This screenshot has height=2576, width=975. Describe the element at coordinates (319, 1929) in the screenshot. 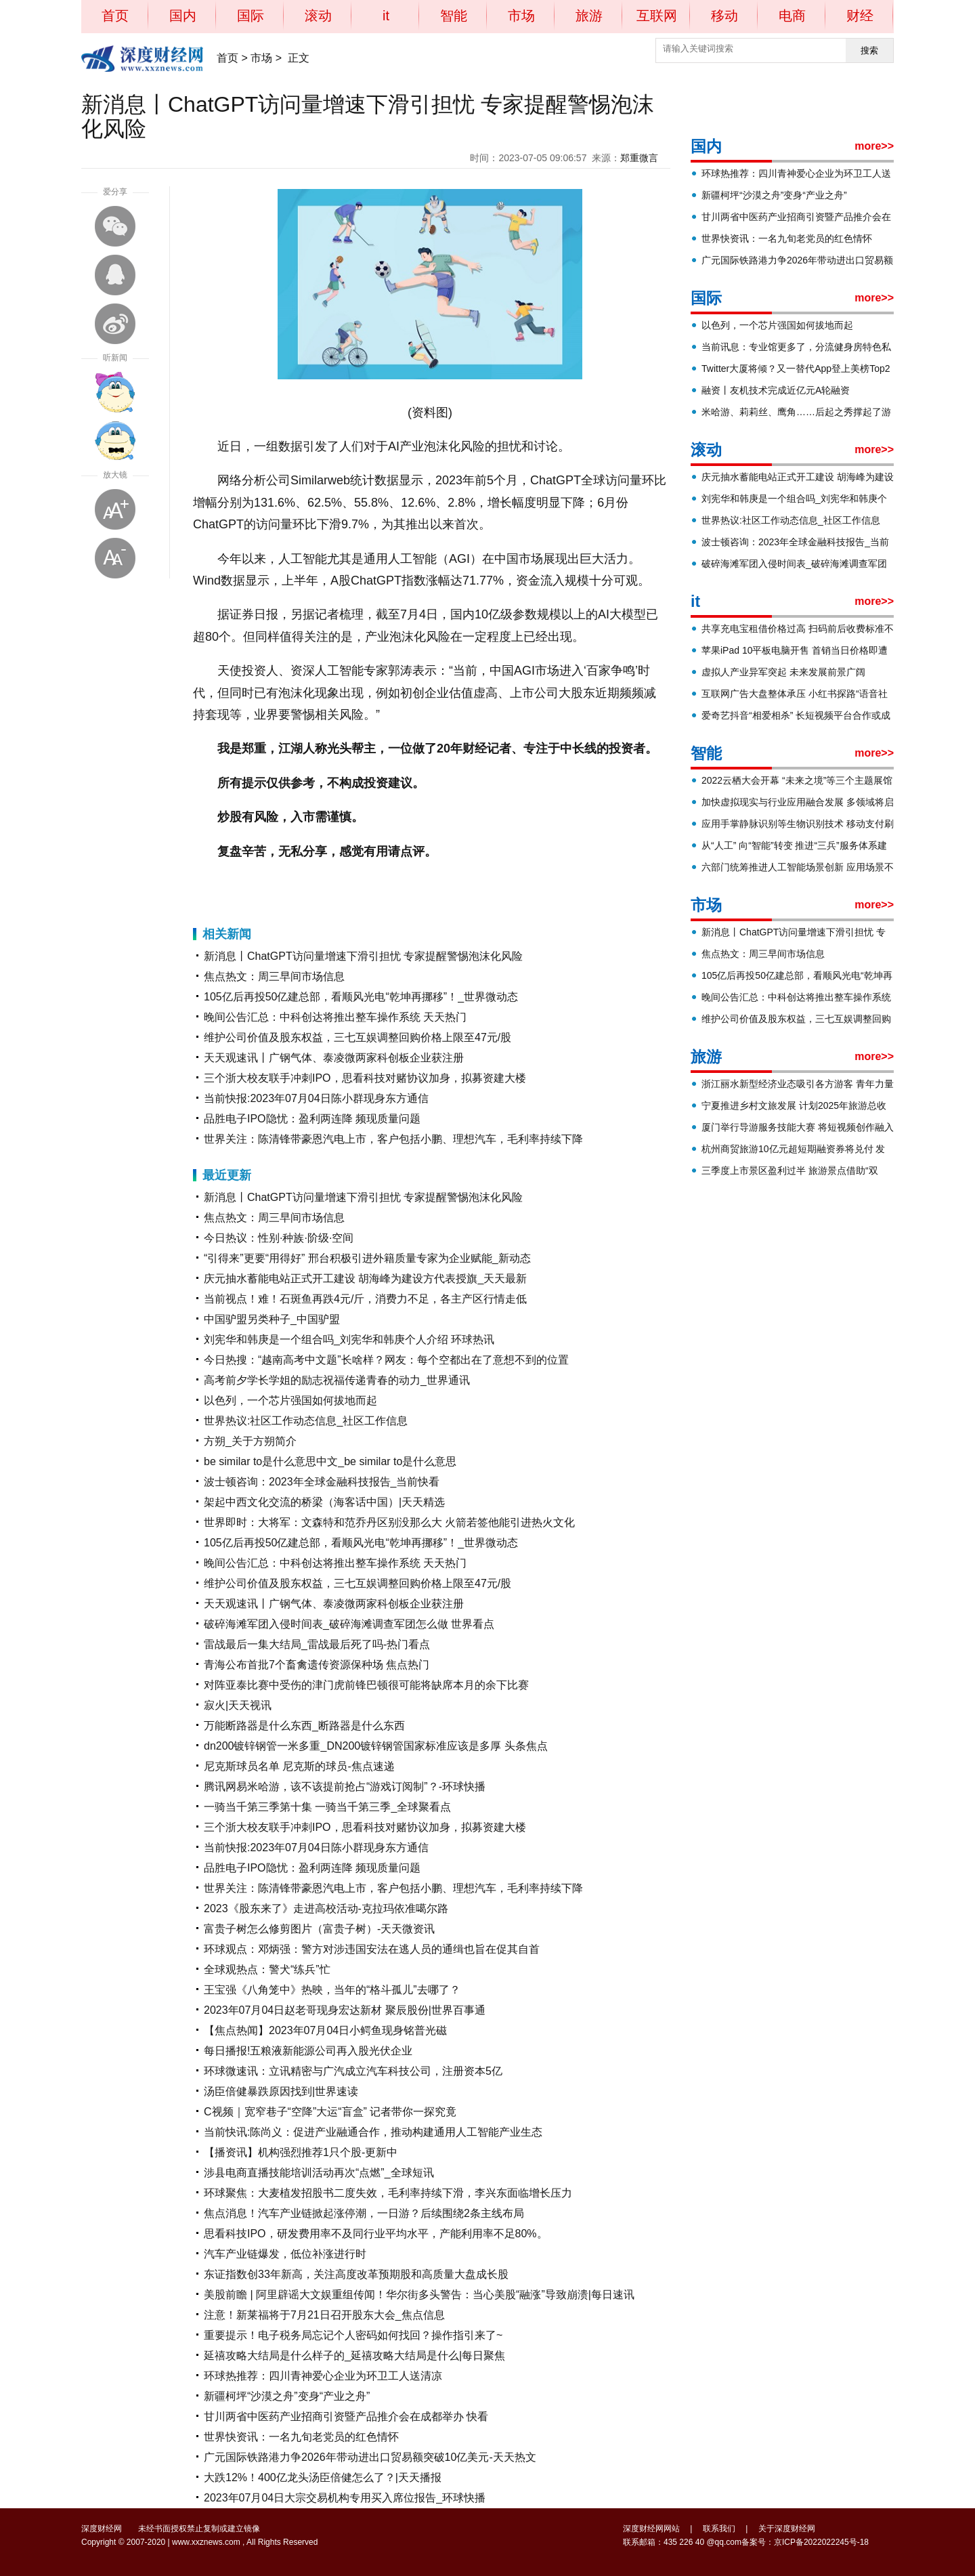

I see `富贵子树怎么修剪图片（富贵子树）-天天微资讯` at that location.